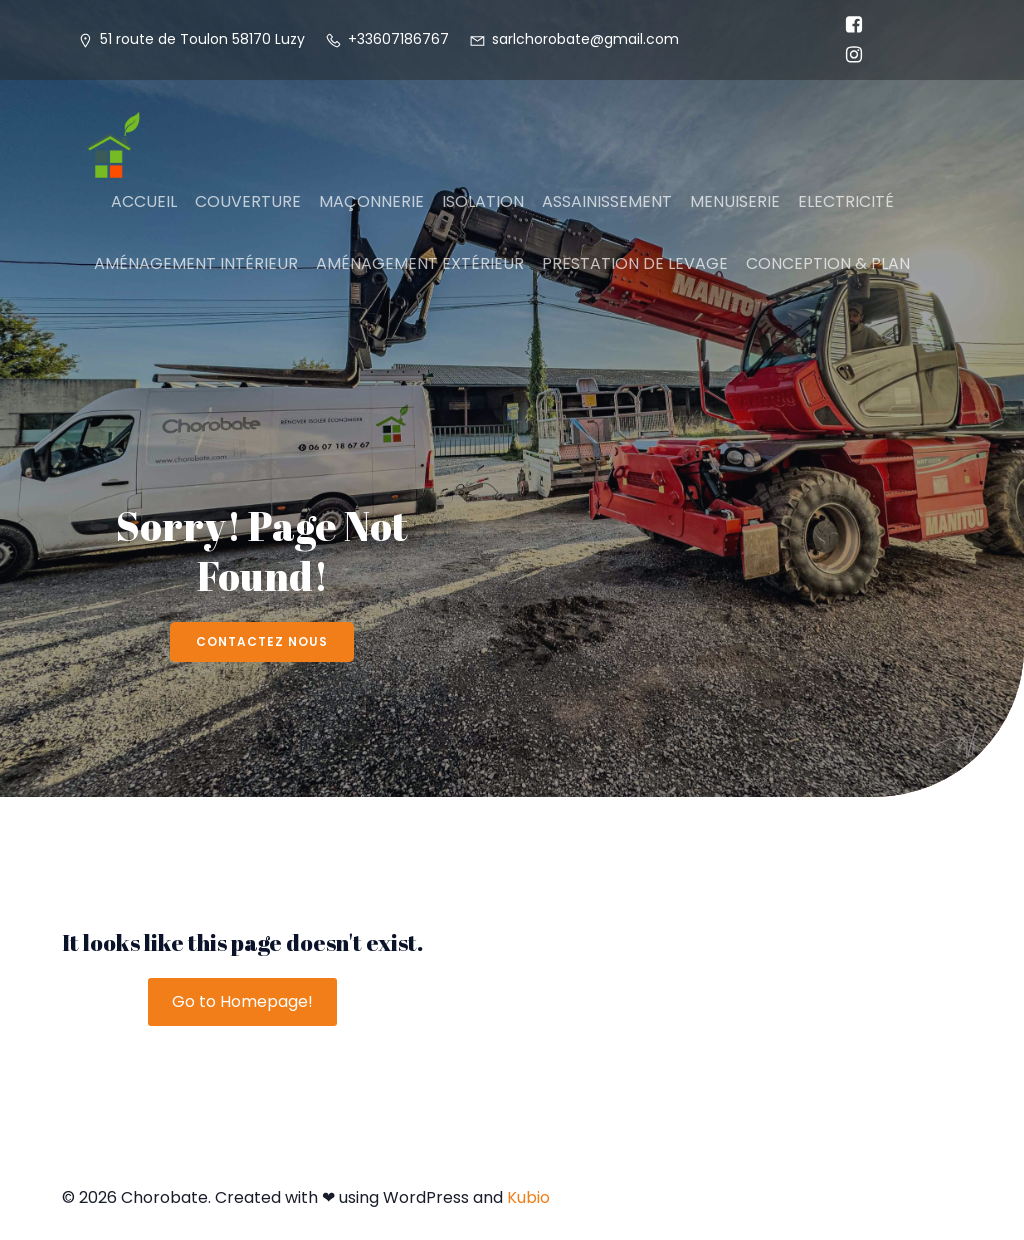 The image size is (1024, 1240). What do you see at coordinates (635, 263) in the screenshot?
I see `PRESTATION DE LEVAGE` at bounding box center [635, 263].